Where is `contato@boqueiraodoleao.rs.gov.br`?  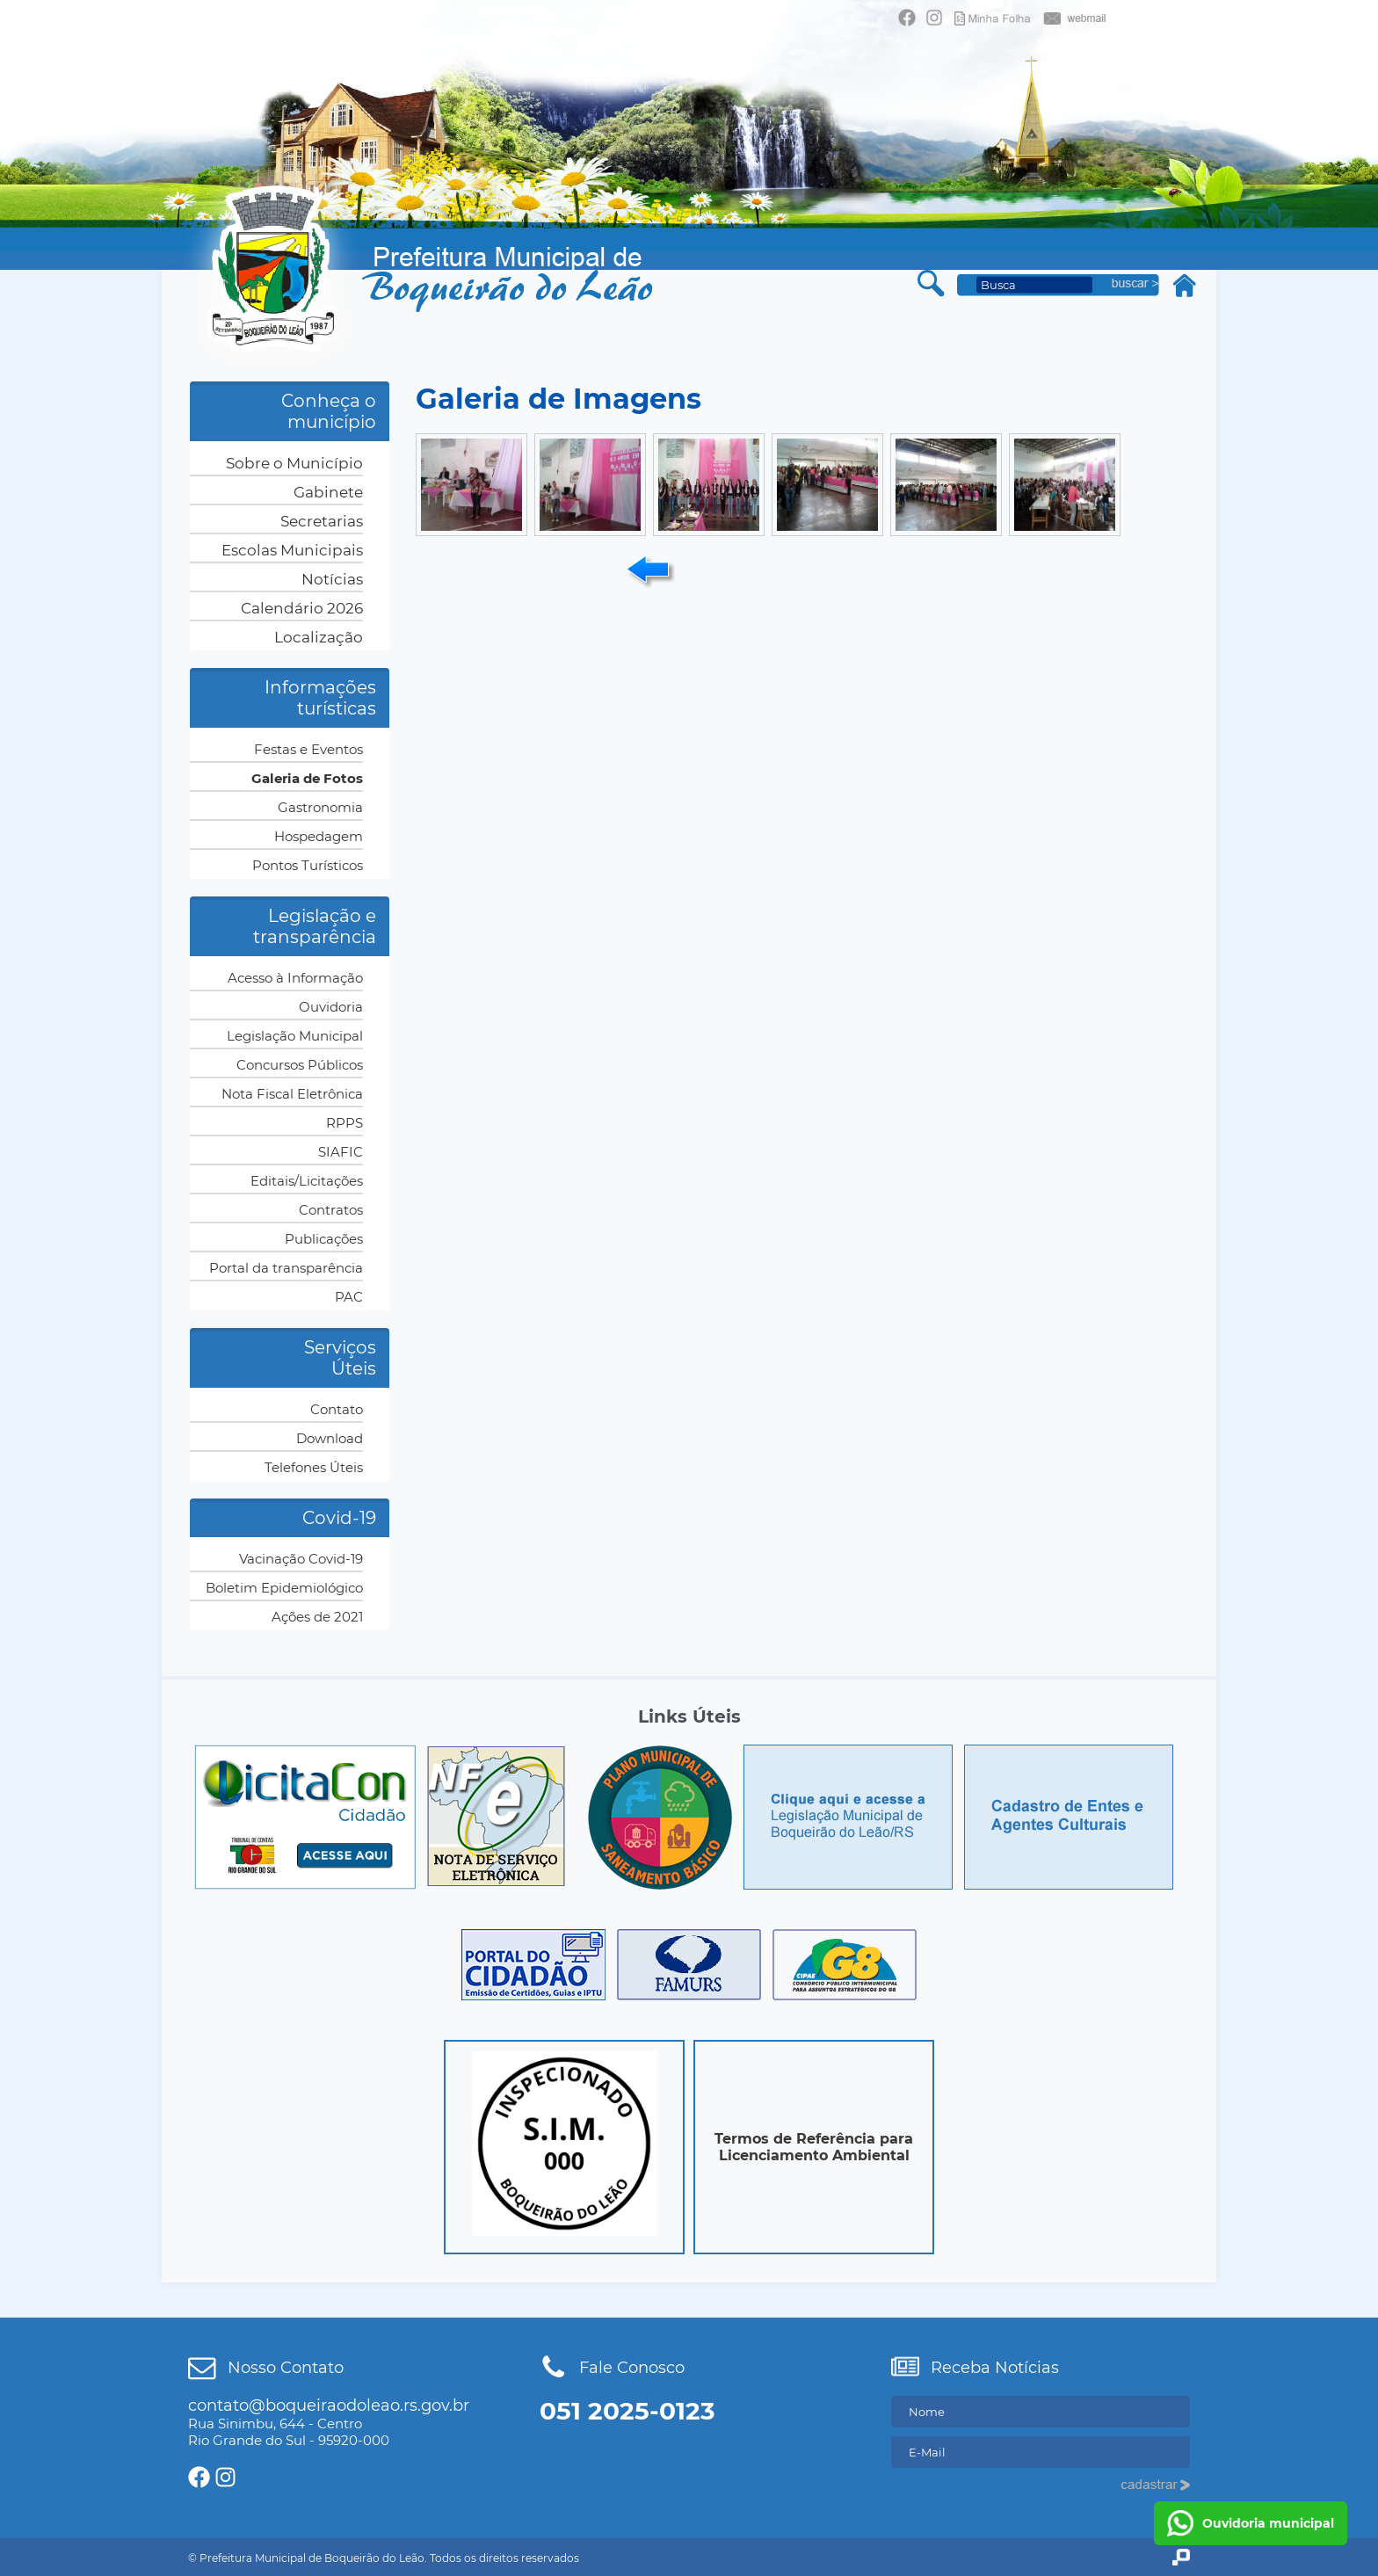
contato@boqueiraodoleao.rs.gov.br is located at coordinates (328, 2405).